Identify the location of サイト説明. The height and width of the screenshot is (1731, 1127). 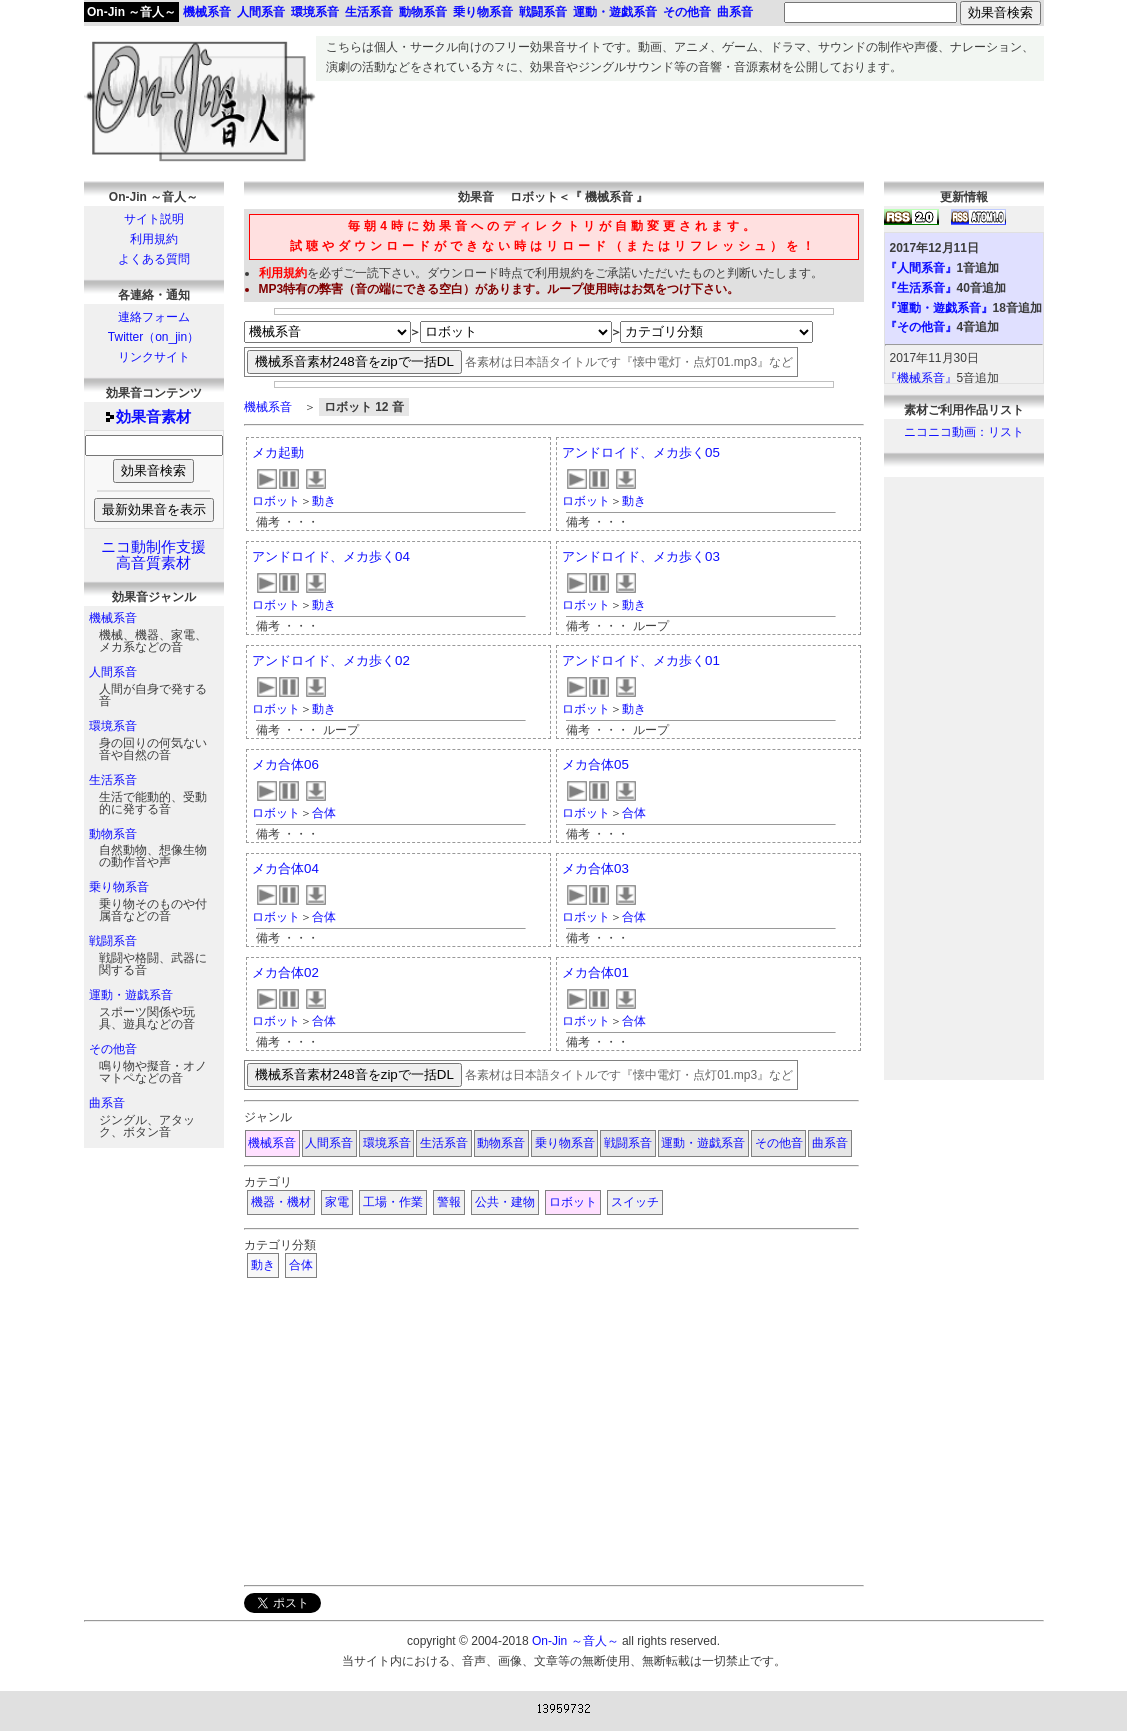
(154, 219).